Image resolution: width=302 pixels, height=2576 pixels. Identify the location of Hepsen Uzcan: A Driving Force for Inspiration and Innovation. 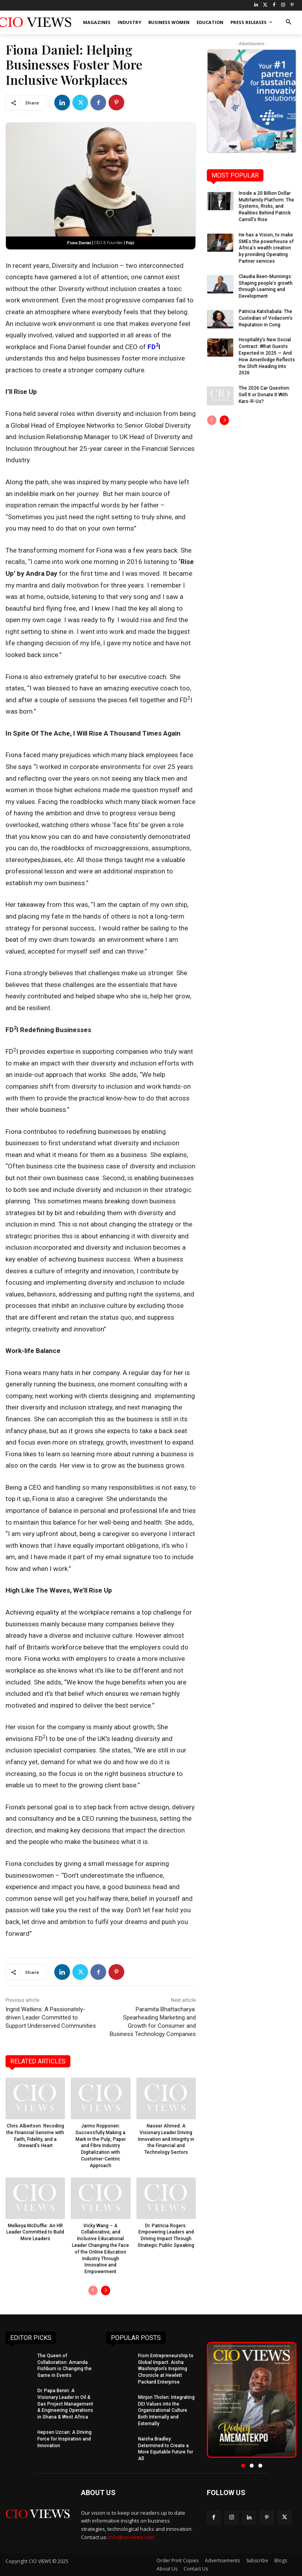
(64, 2439).